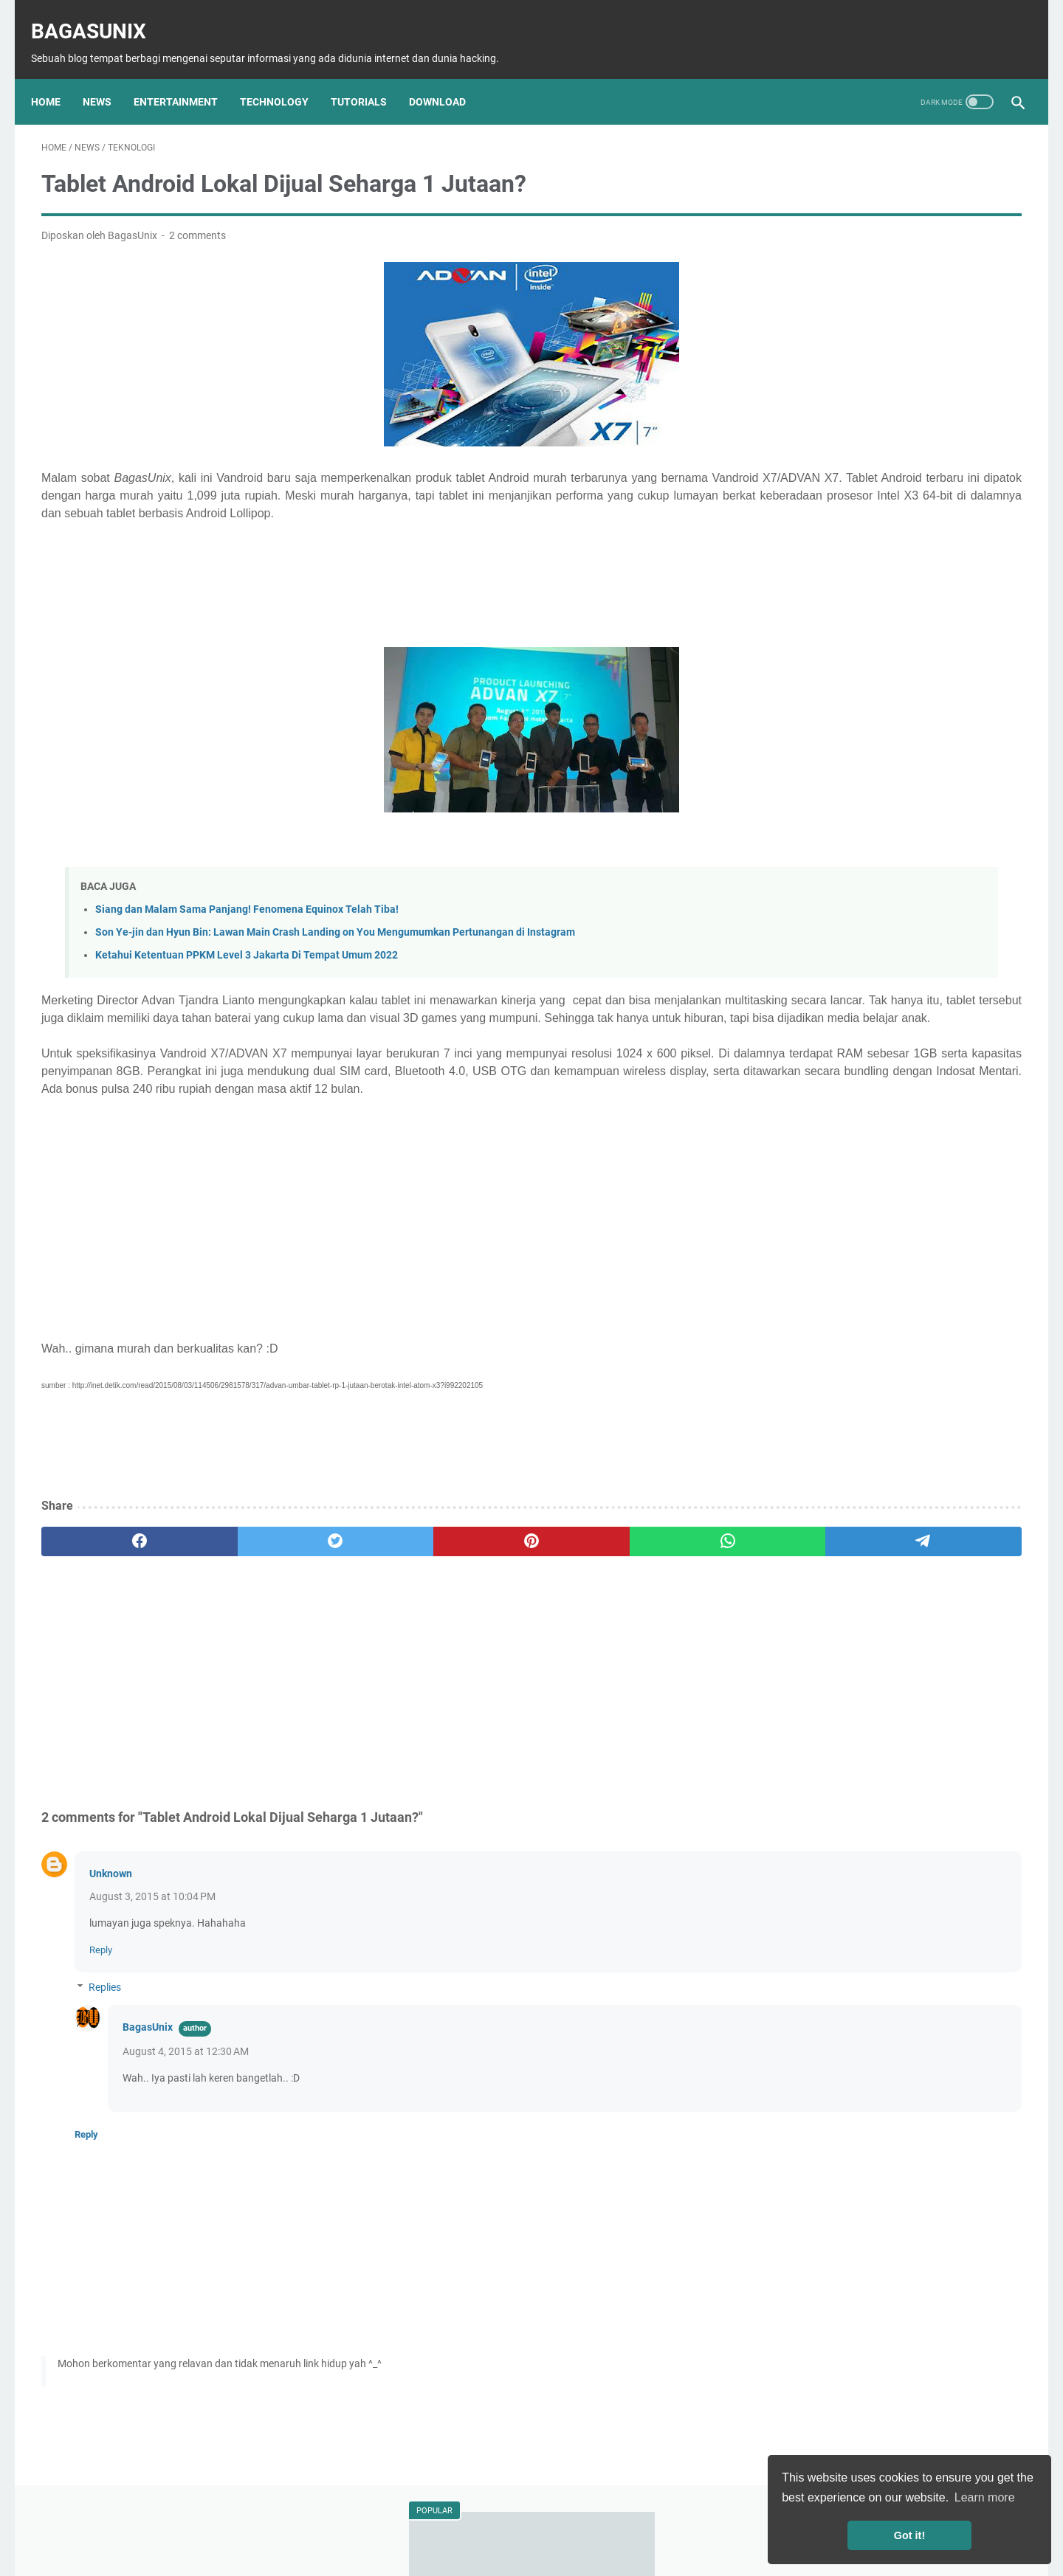 The width and height of the screenshot is (1063, 2576). I want to click on Windows Key, so click(960, 896).